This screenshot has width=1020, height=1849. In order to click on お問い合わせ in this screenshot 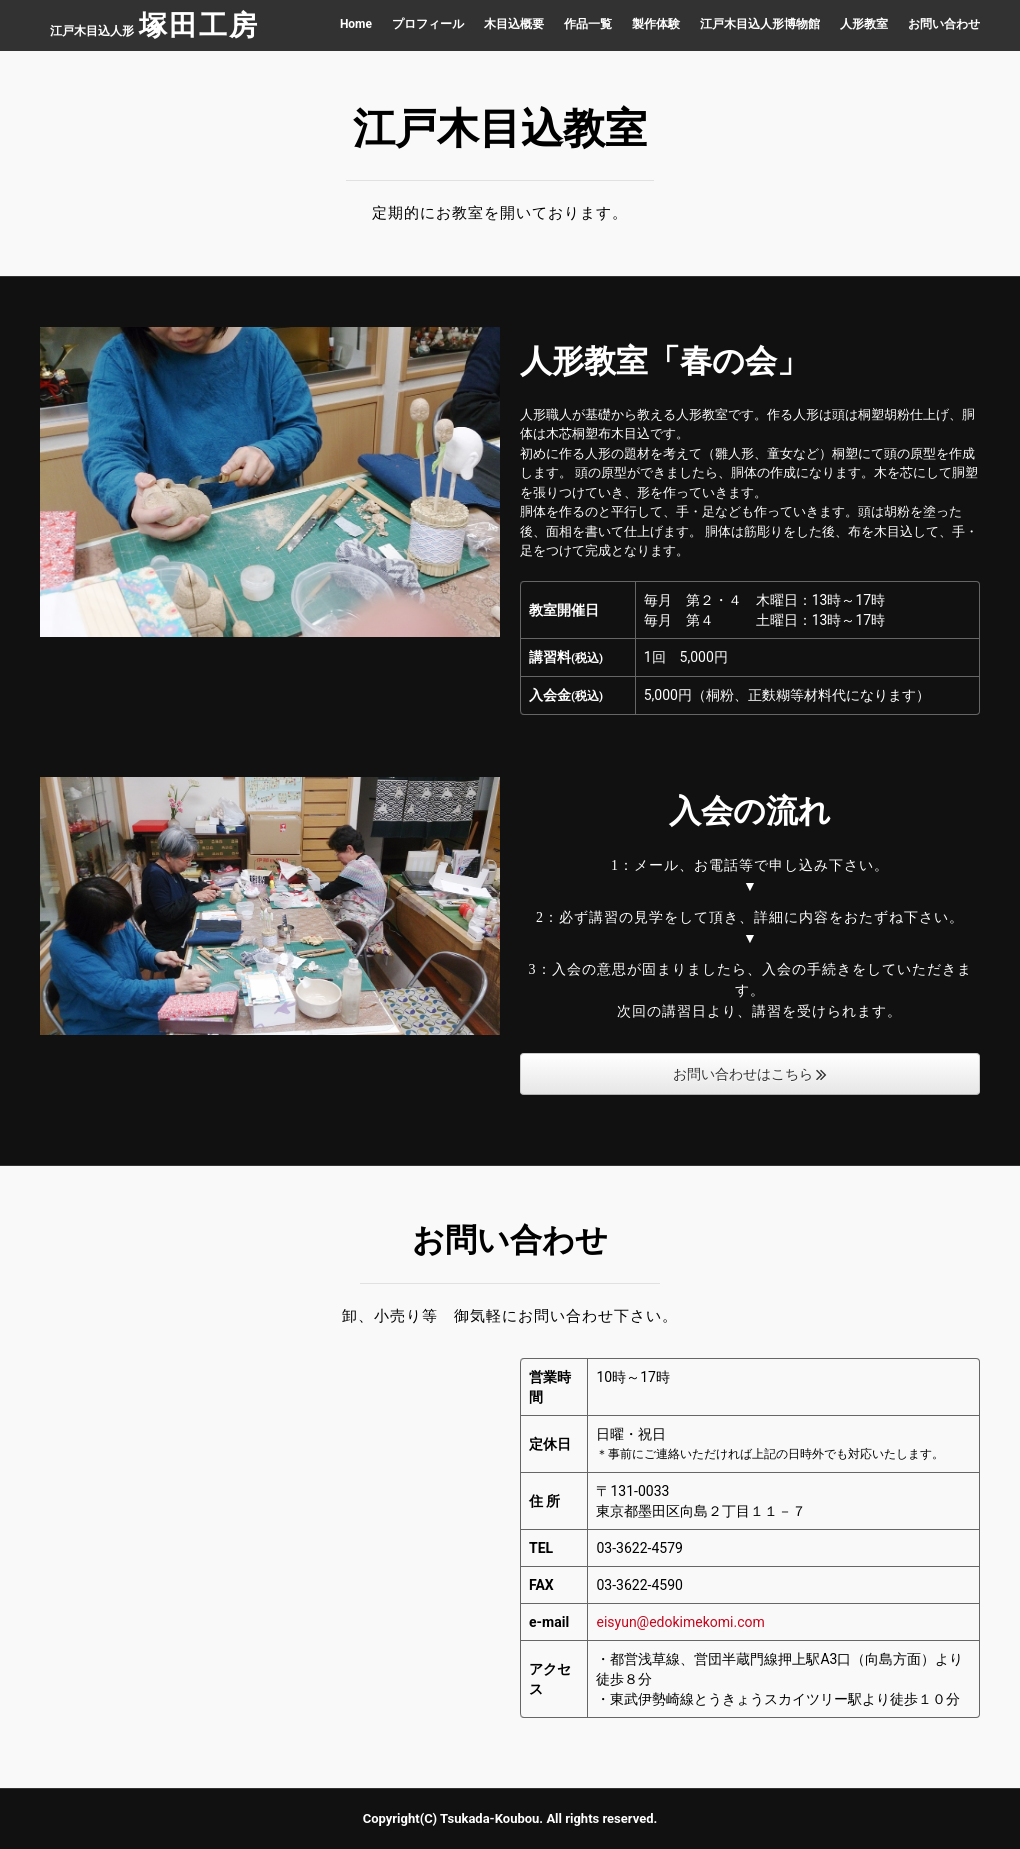, I will do `click(944, 24)`.